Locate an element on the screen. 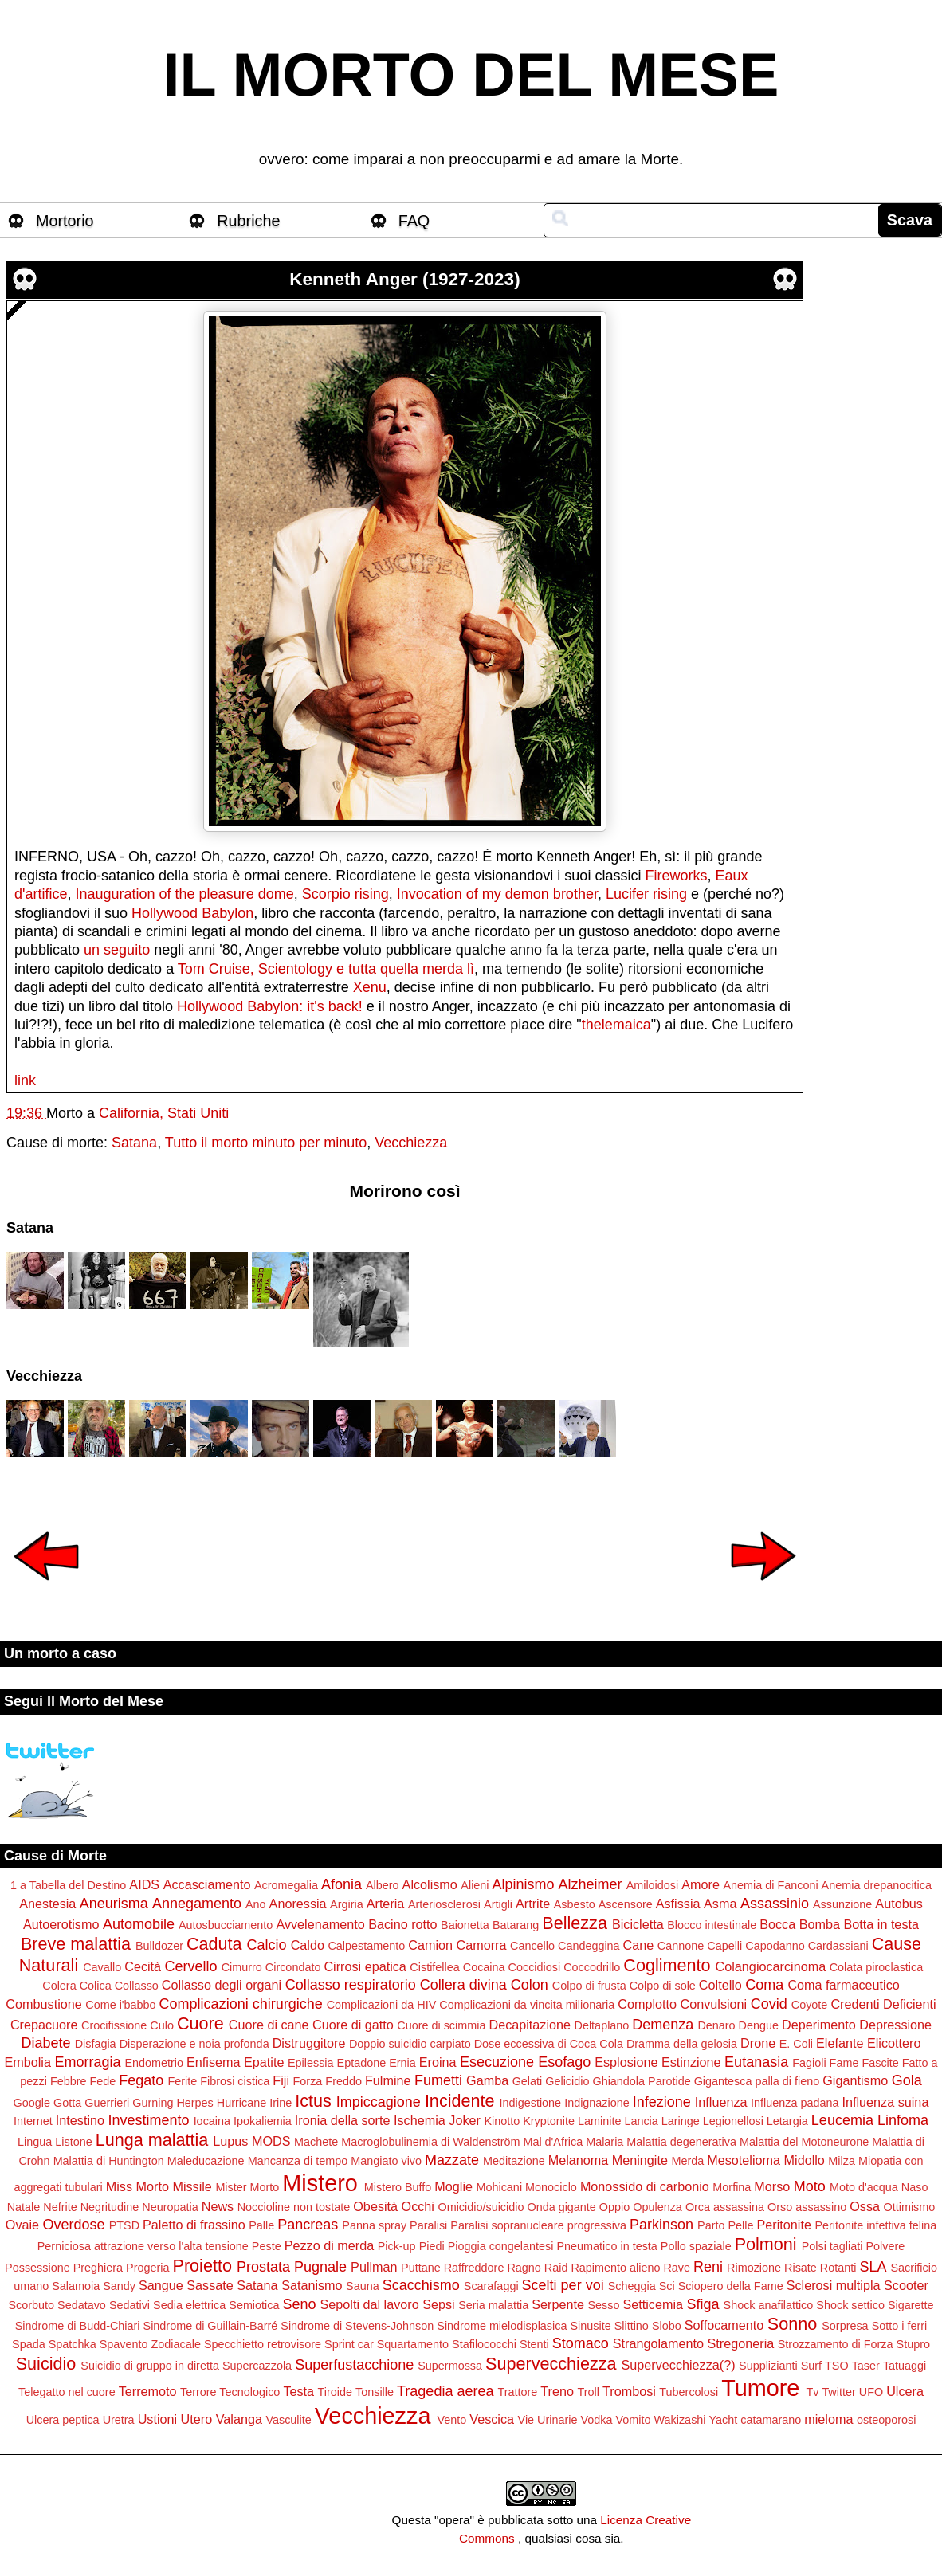 This screenshot has width=942, height=2576. Rapimento alieno is located at coordinates (615, 2267).